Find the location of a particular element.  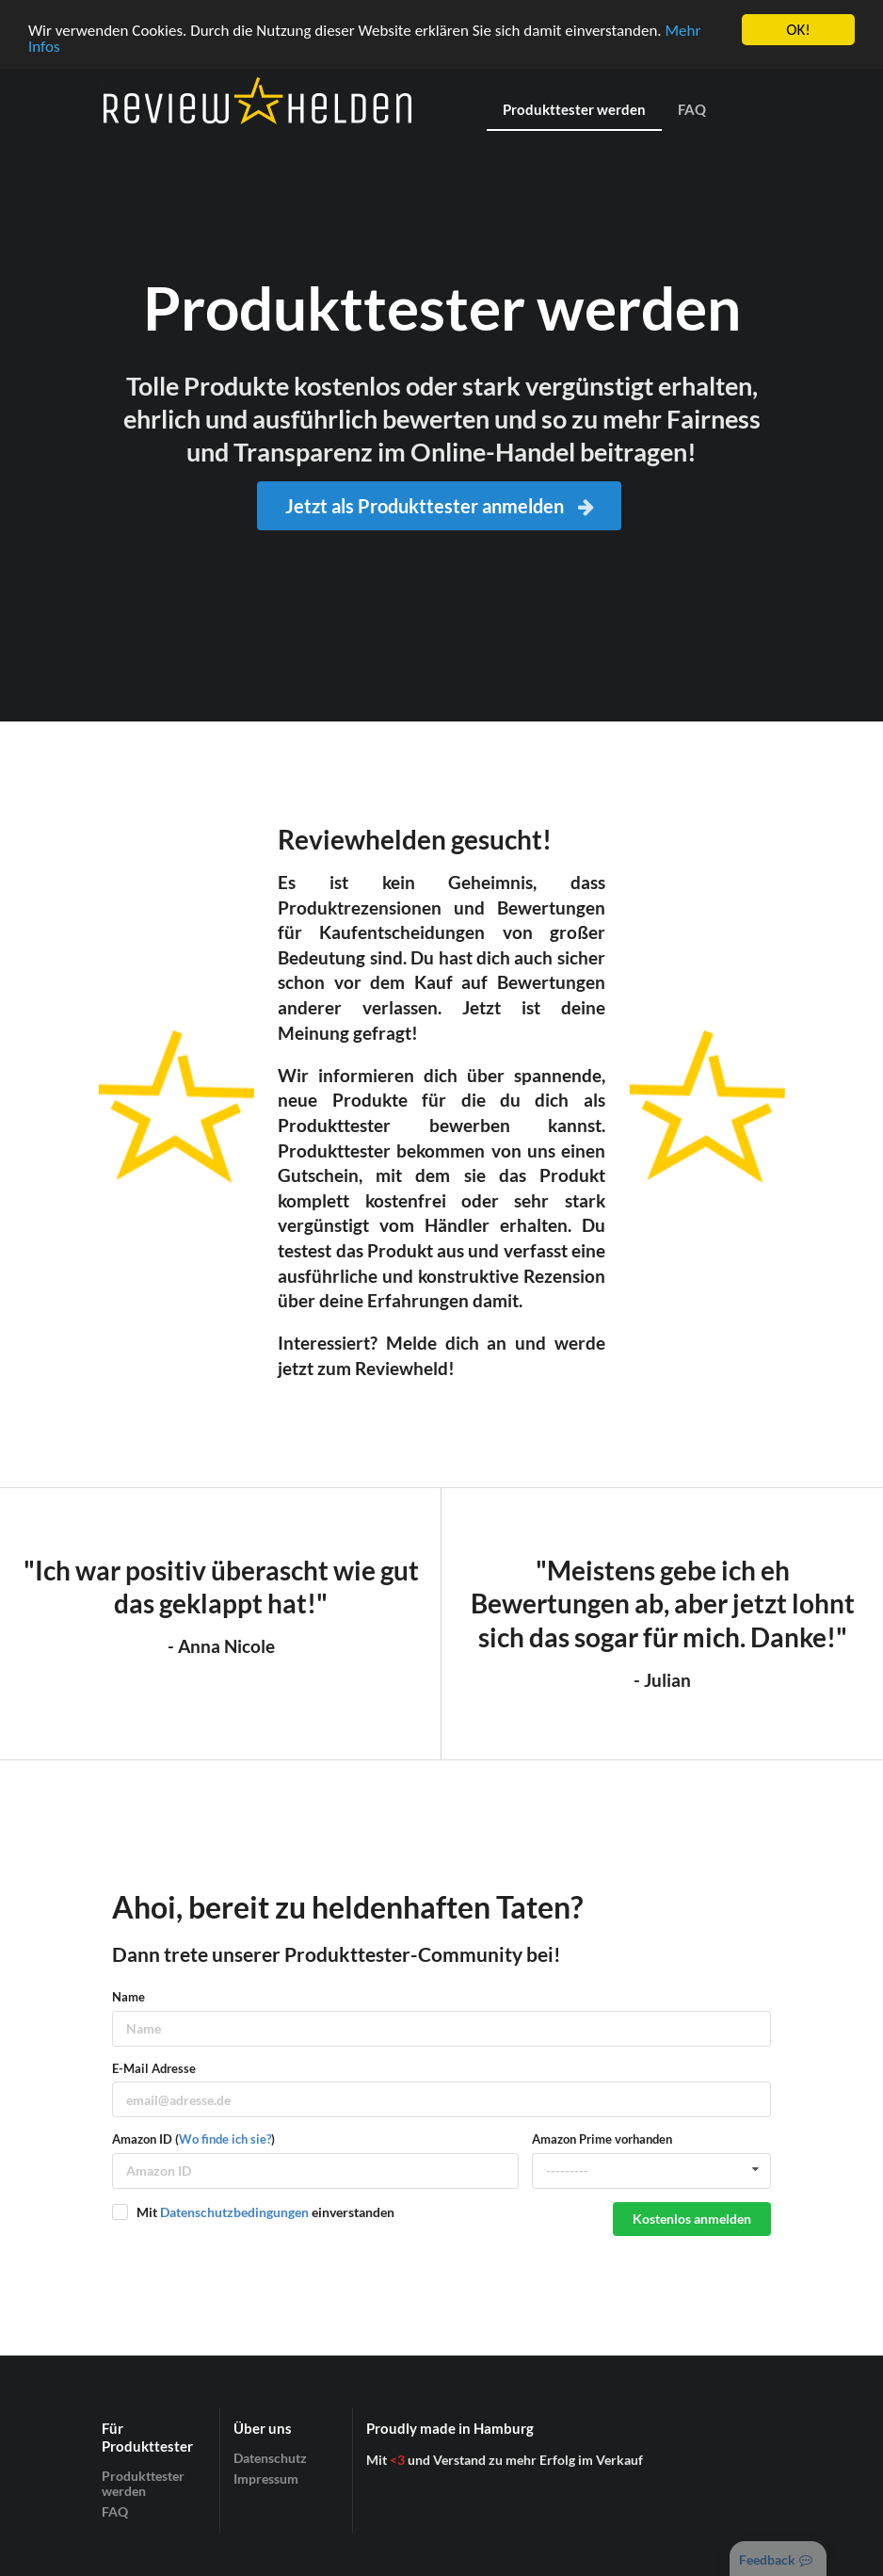

Amazon ID () is located at coordinates (193, 2139).